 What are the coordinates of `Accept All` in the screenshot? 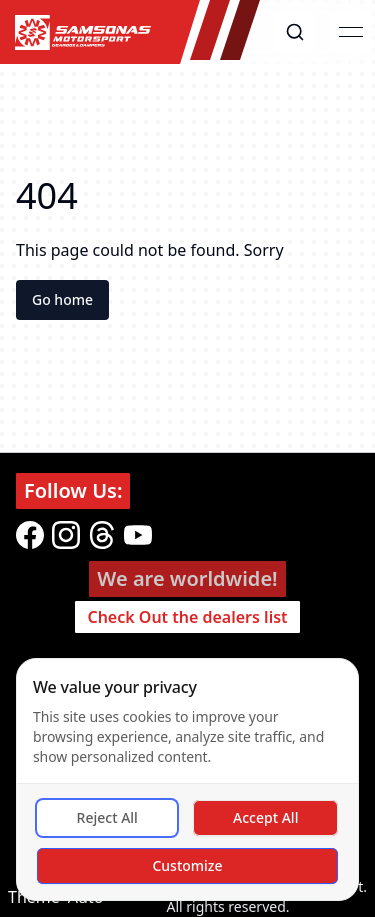 It's located at (265, 817).